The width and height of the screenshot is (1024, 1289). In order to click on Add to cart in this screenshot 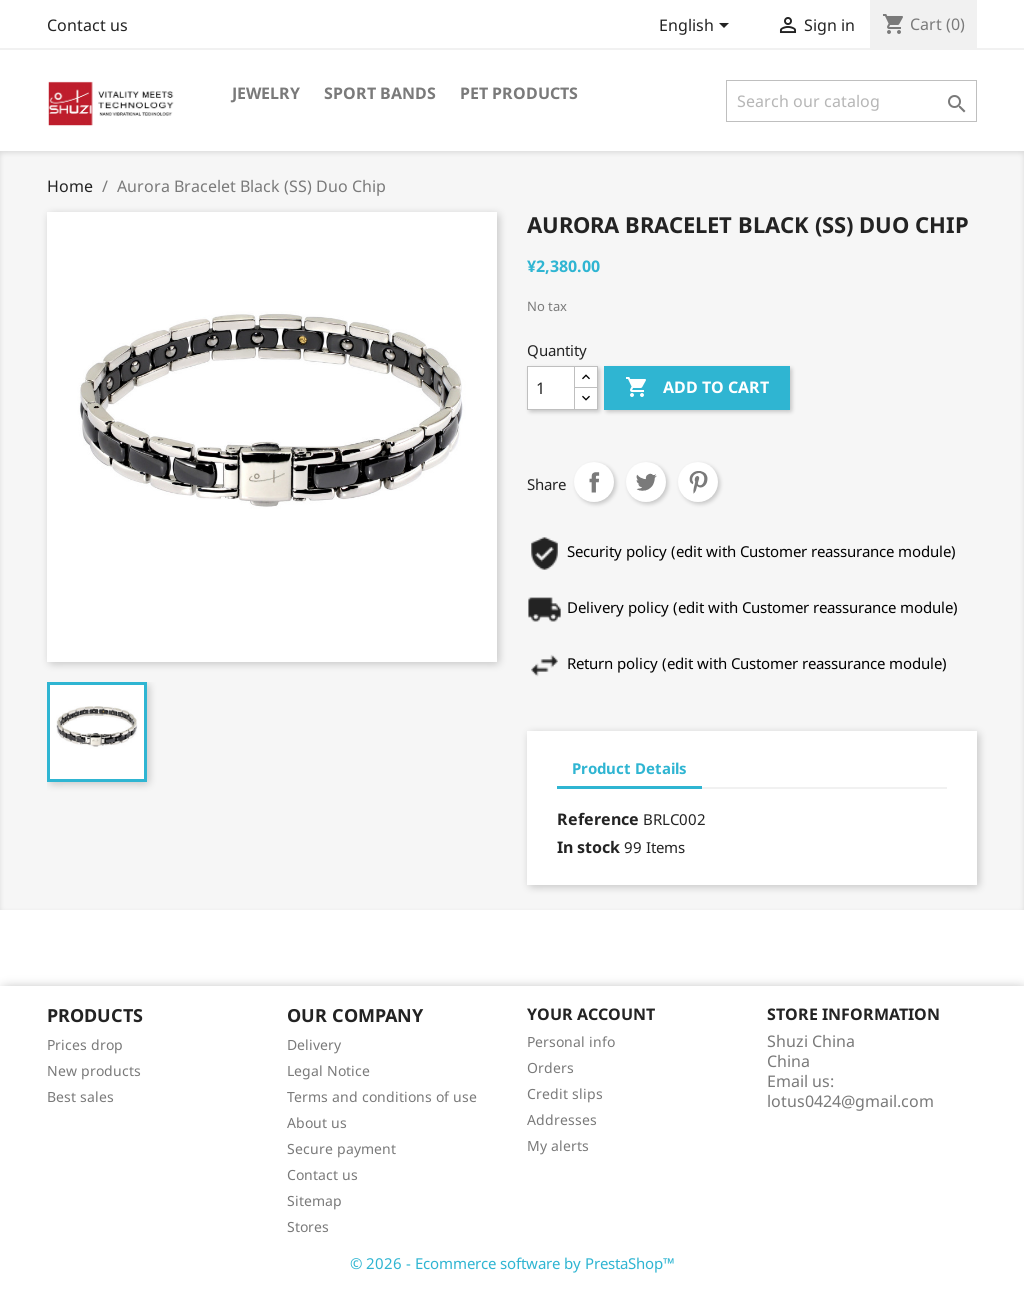, I will do `click(697, 388)`.